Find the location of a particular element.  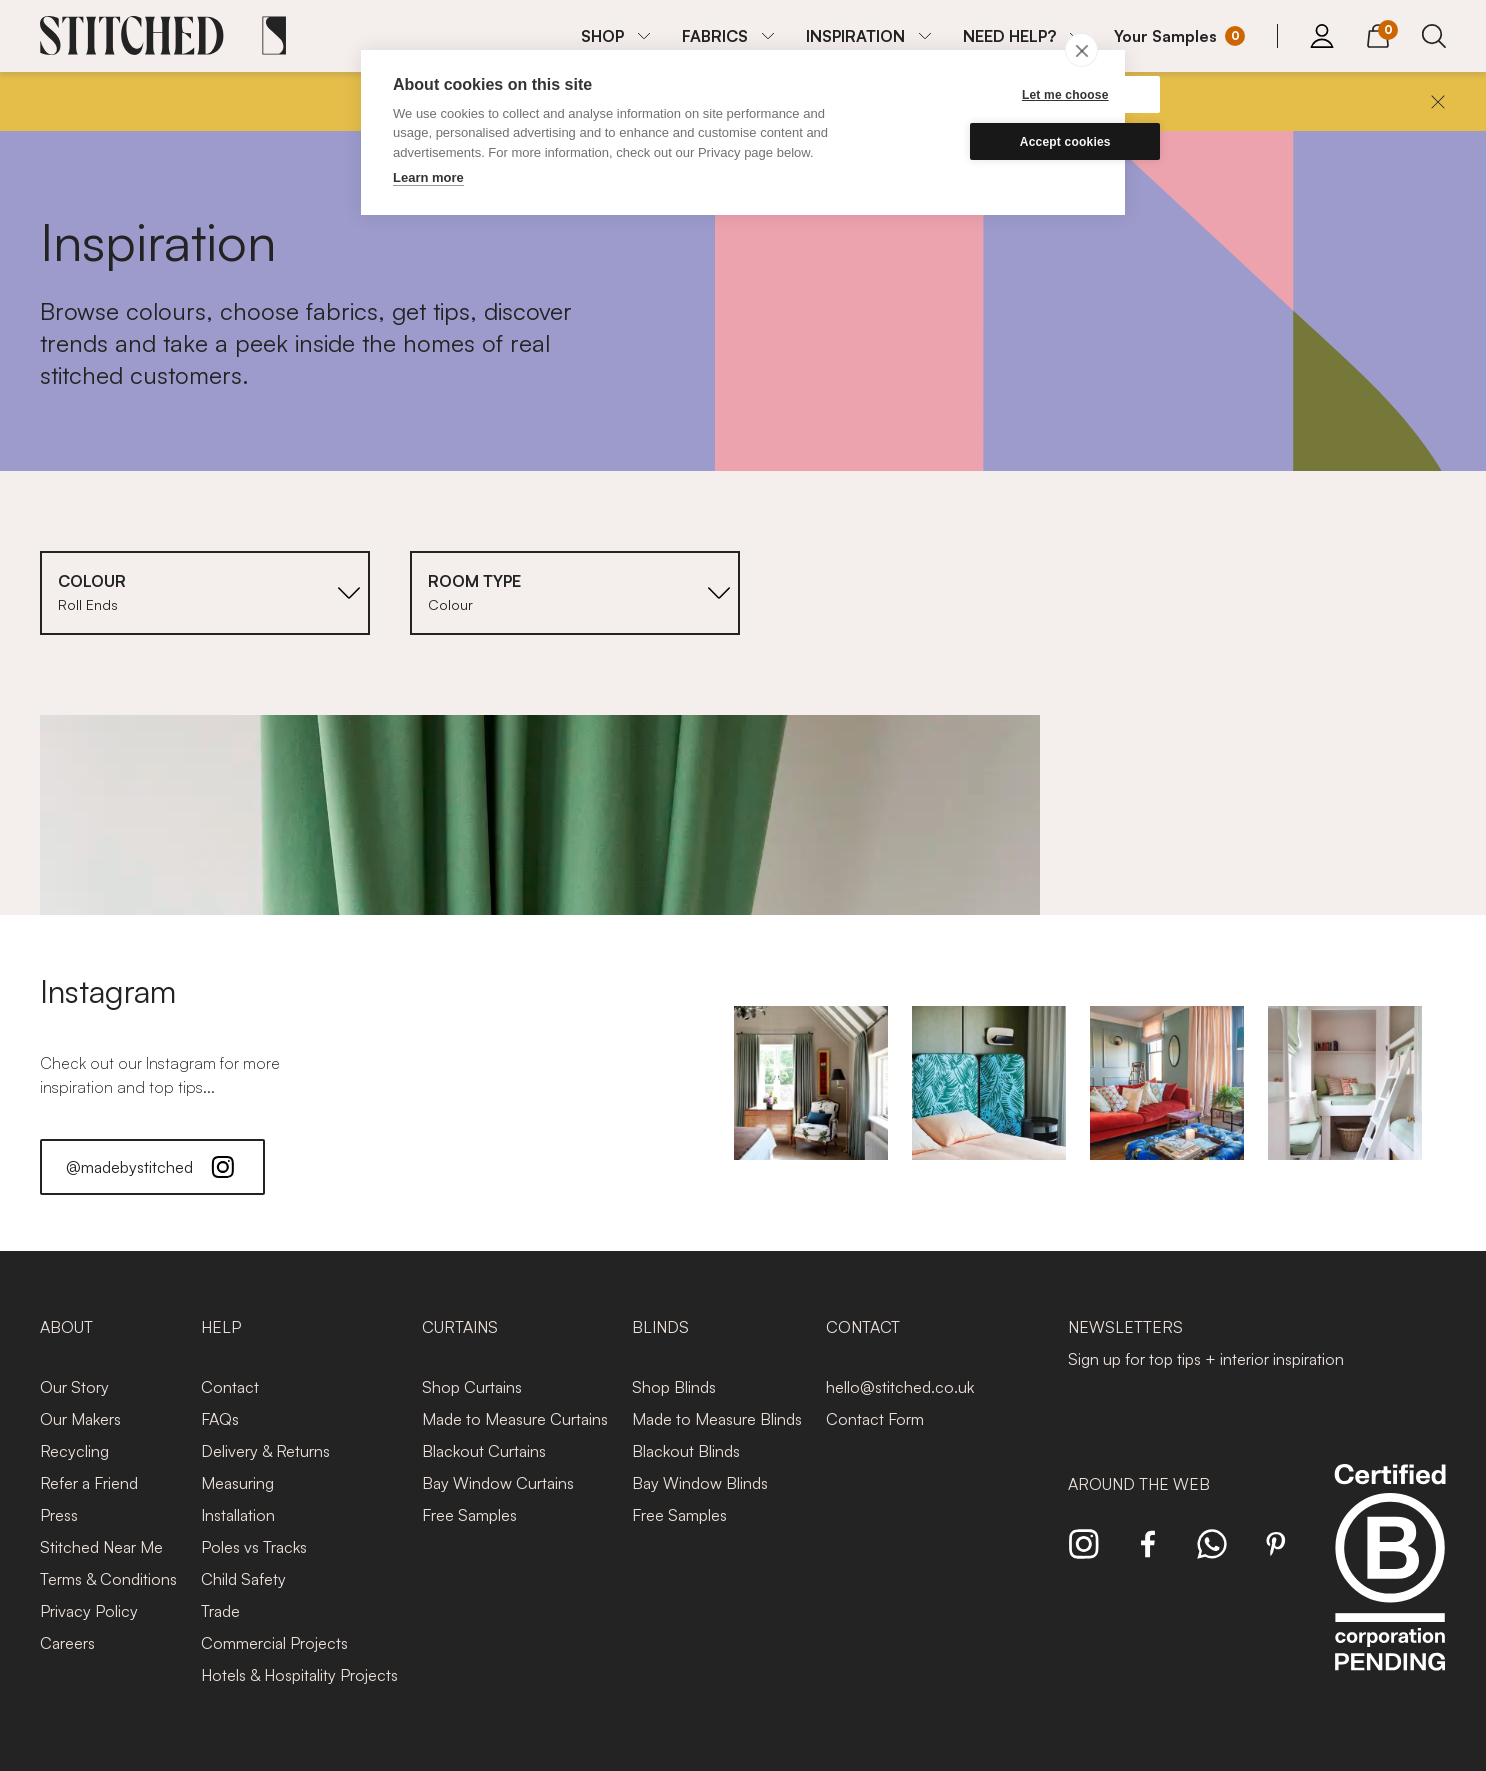

FAQs is located at coordinates (220, 1419).